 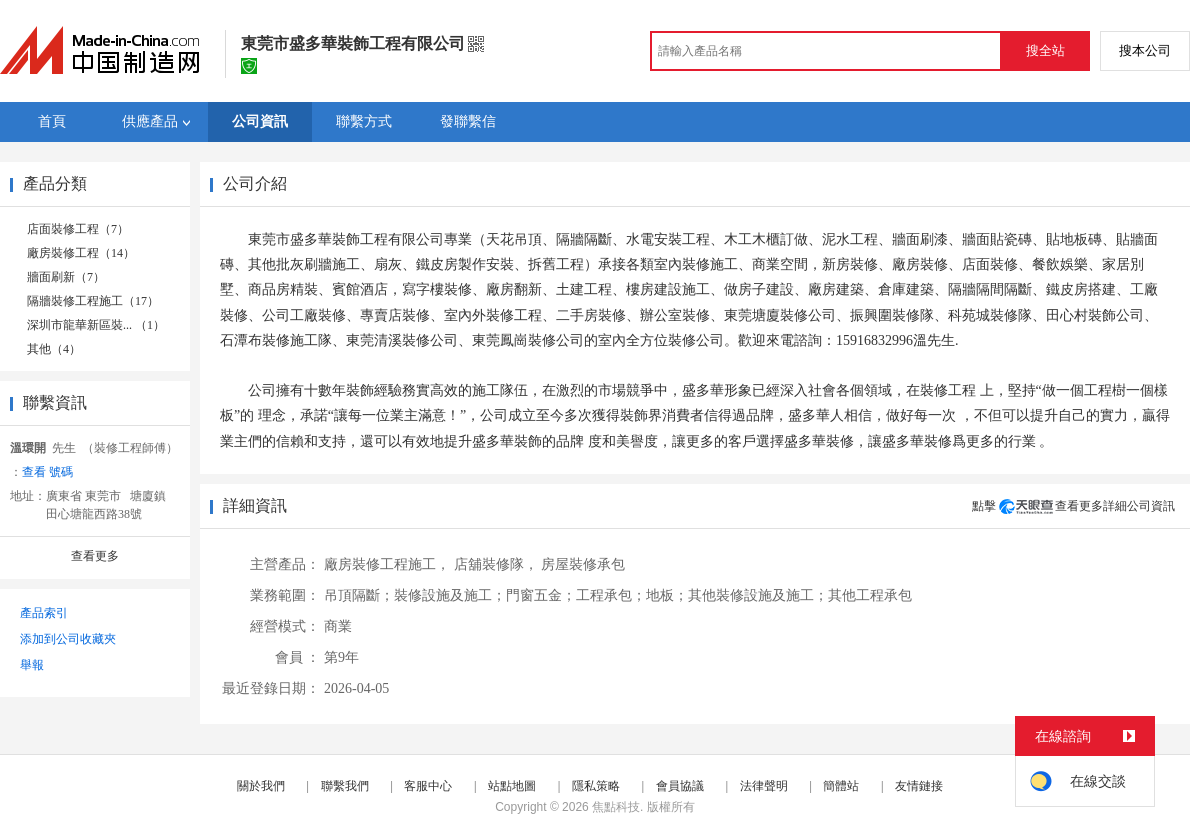 What do you see at coordinates (496, 564) in the screenshot?
I see `店舖裝修隊，` at bounding box center [496, 564].